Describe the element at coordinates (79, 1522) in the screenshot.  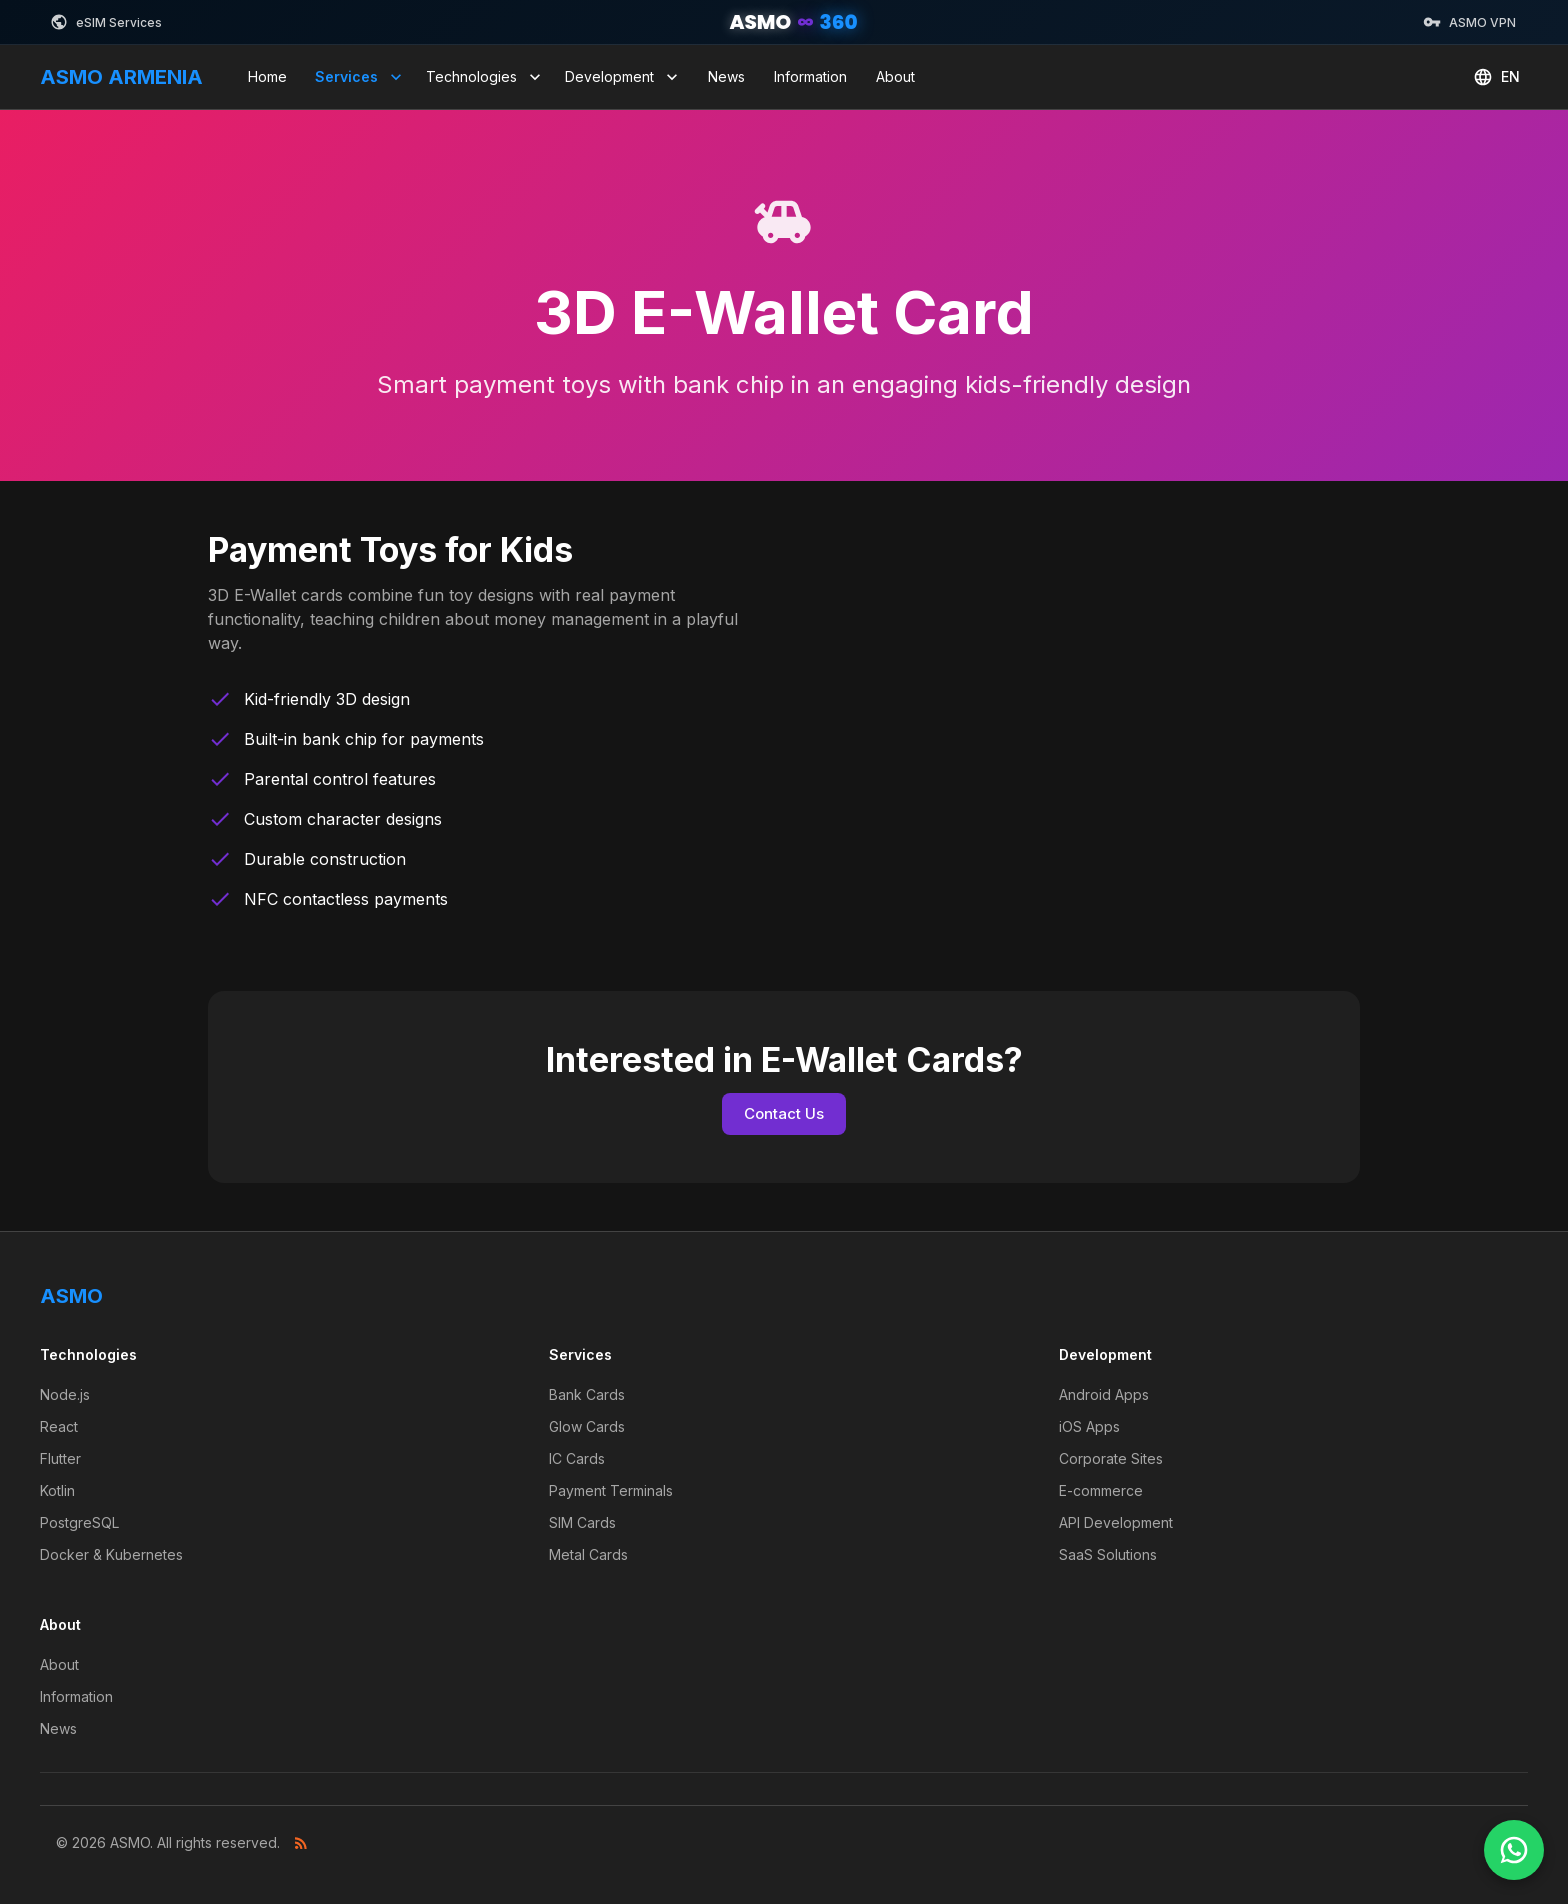
I see `PostgreSQL` at that location.